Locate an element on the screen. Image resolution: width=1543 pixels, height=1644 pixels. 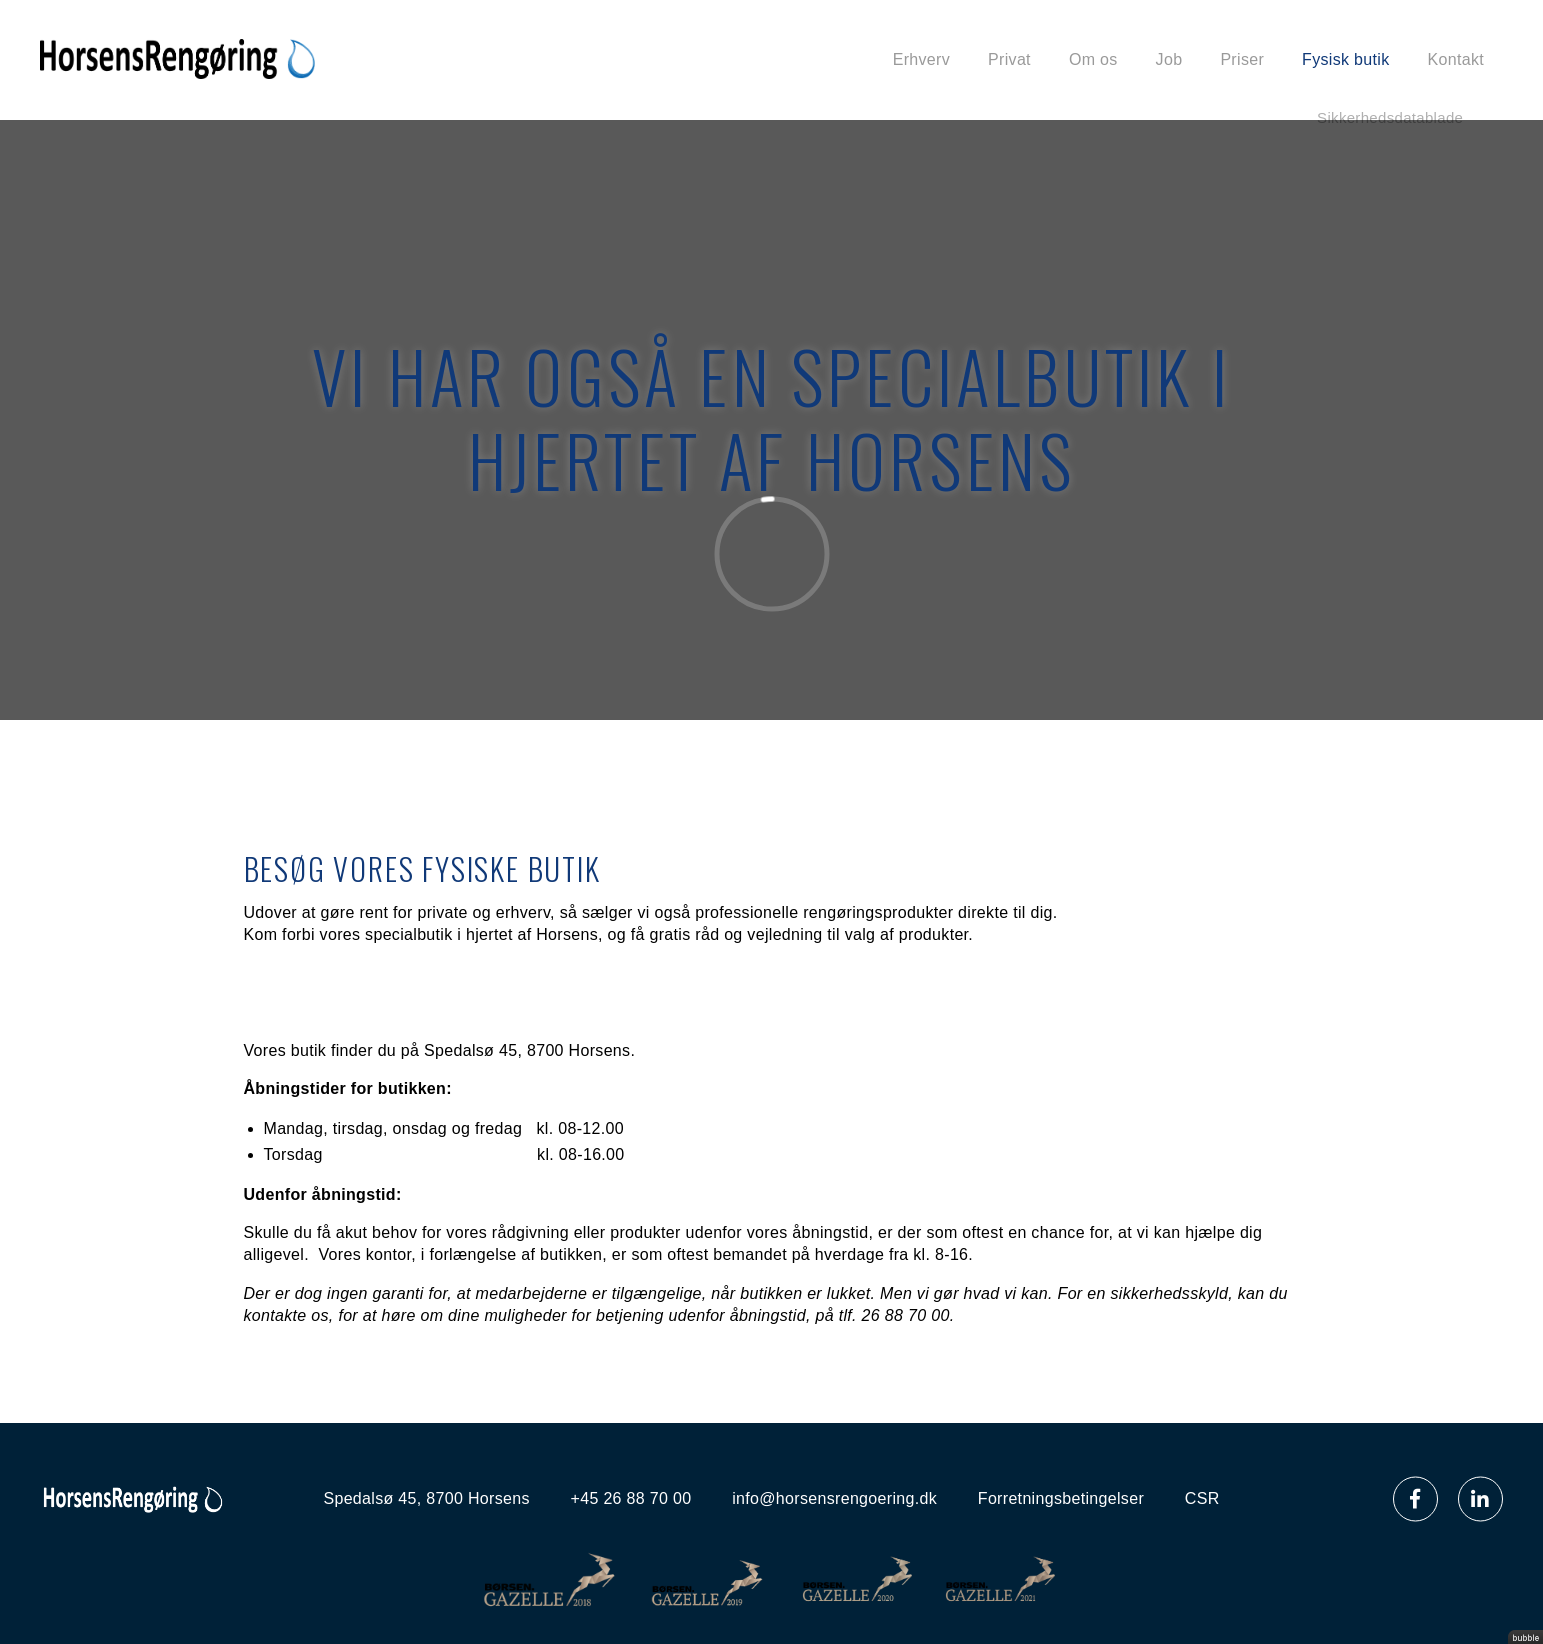
Kontakt is located at coordinates (1456, 59).